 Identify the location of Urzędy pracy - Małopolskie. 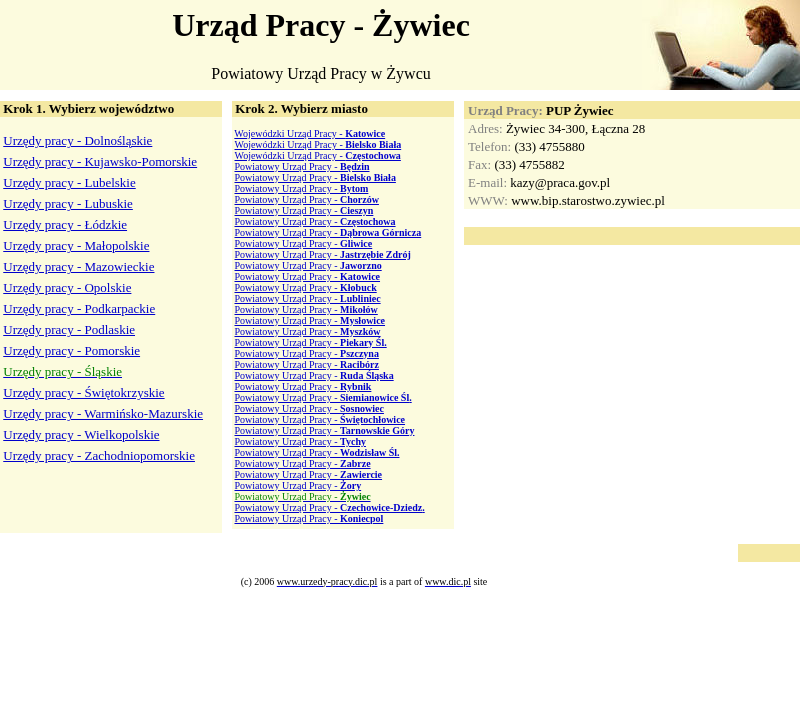
(76, 245).